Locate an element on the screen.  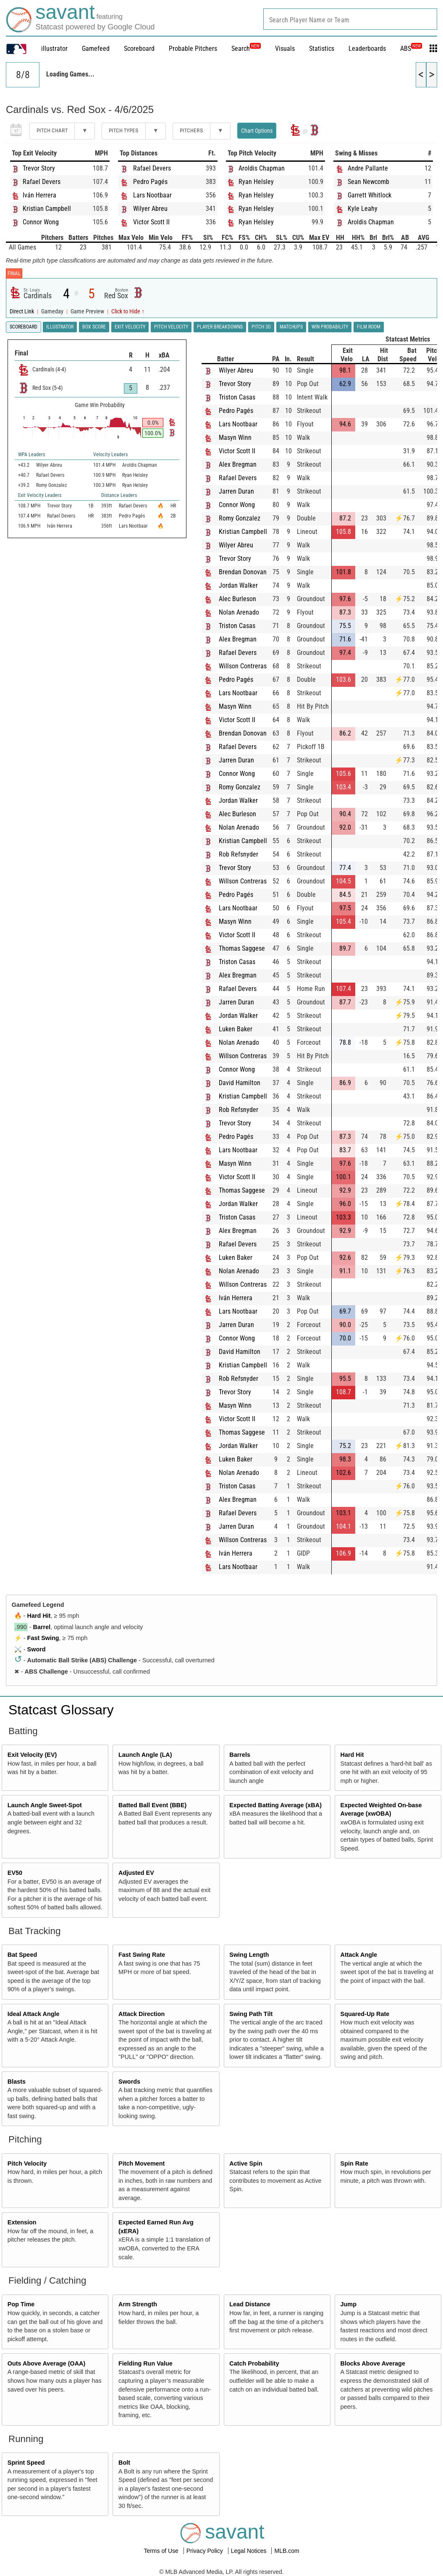
Visuals is located at coordinates (285, 49).